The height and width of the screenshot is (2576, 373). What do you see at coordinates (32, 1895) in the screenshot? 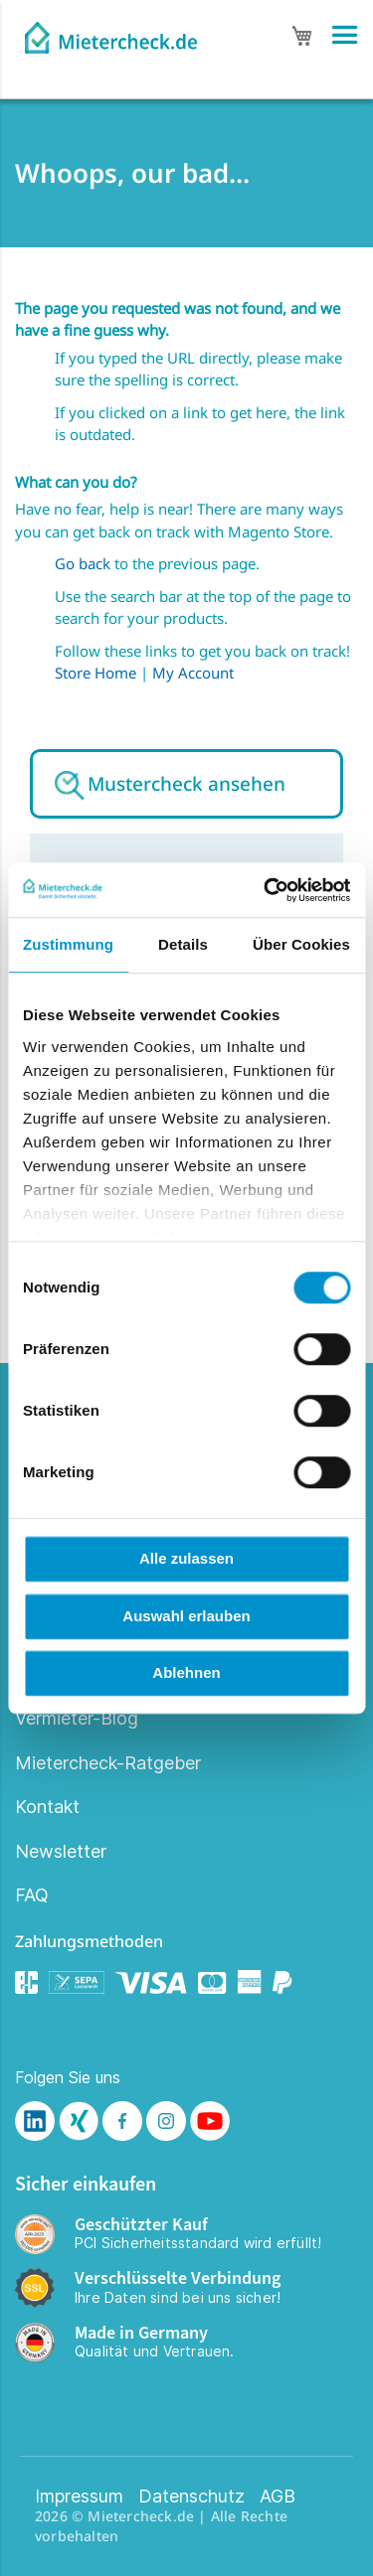
I see `FAQ` at bounding box center [32, 1895].